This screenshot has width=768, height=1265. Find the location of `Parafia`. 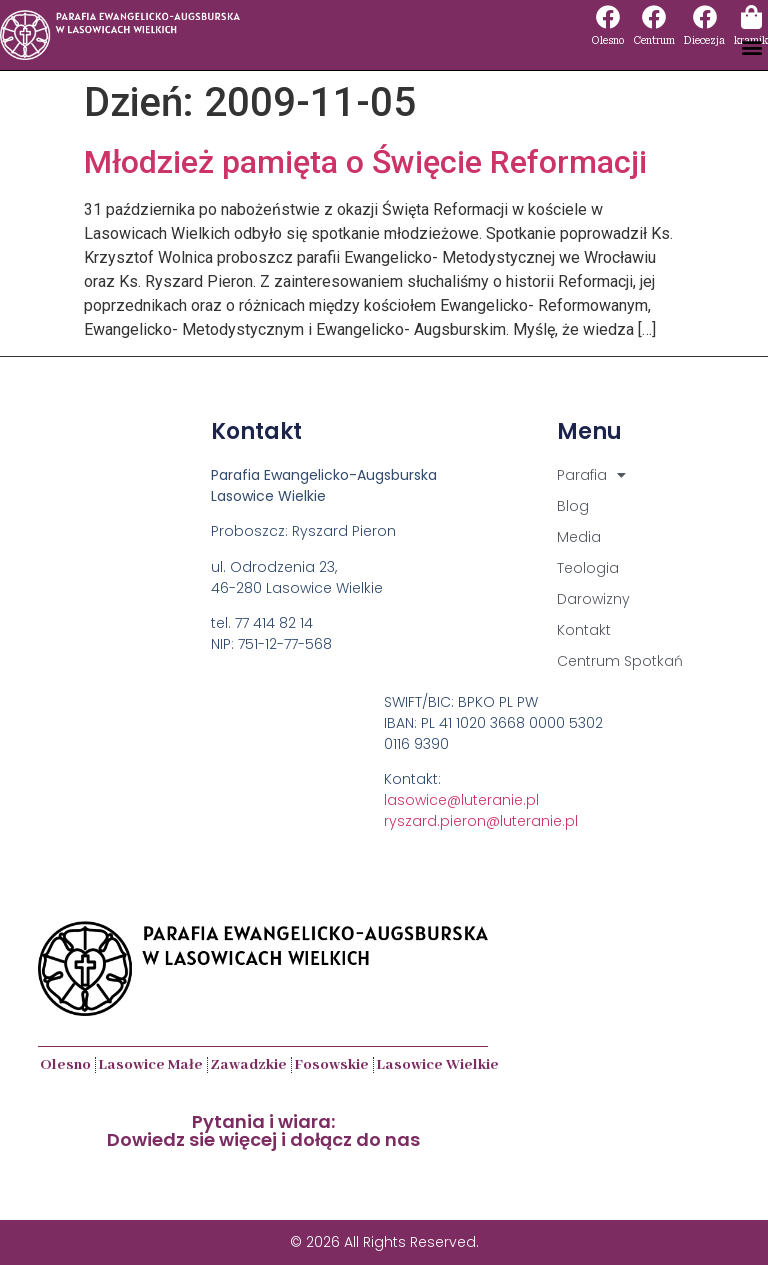

Parafia is located at coordinates (591, 475).